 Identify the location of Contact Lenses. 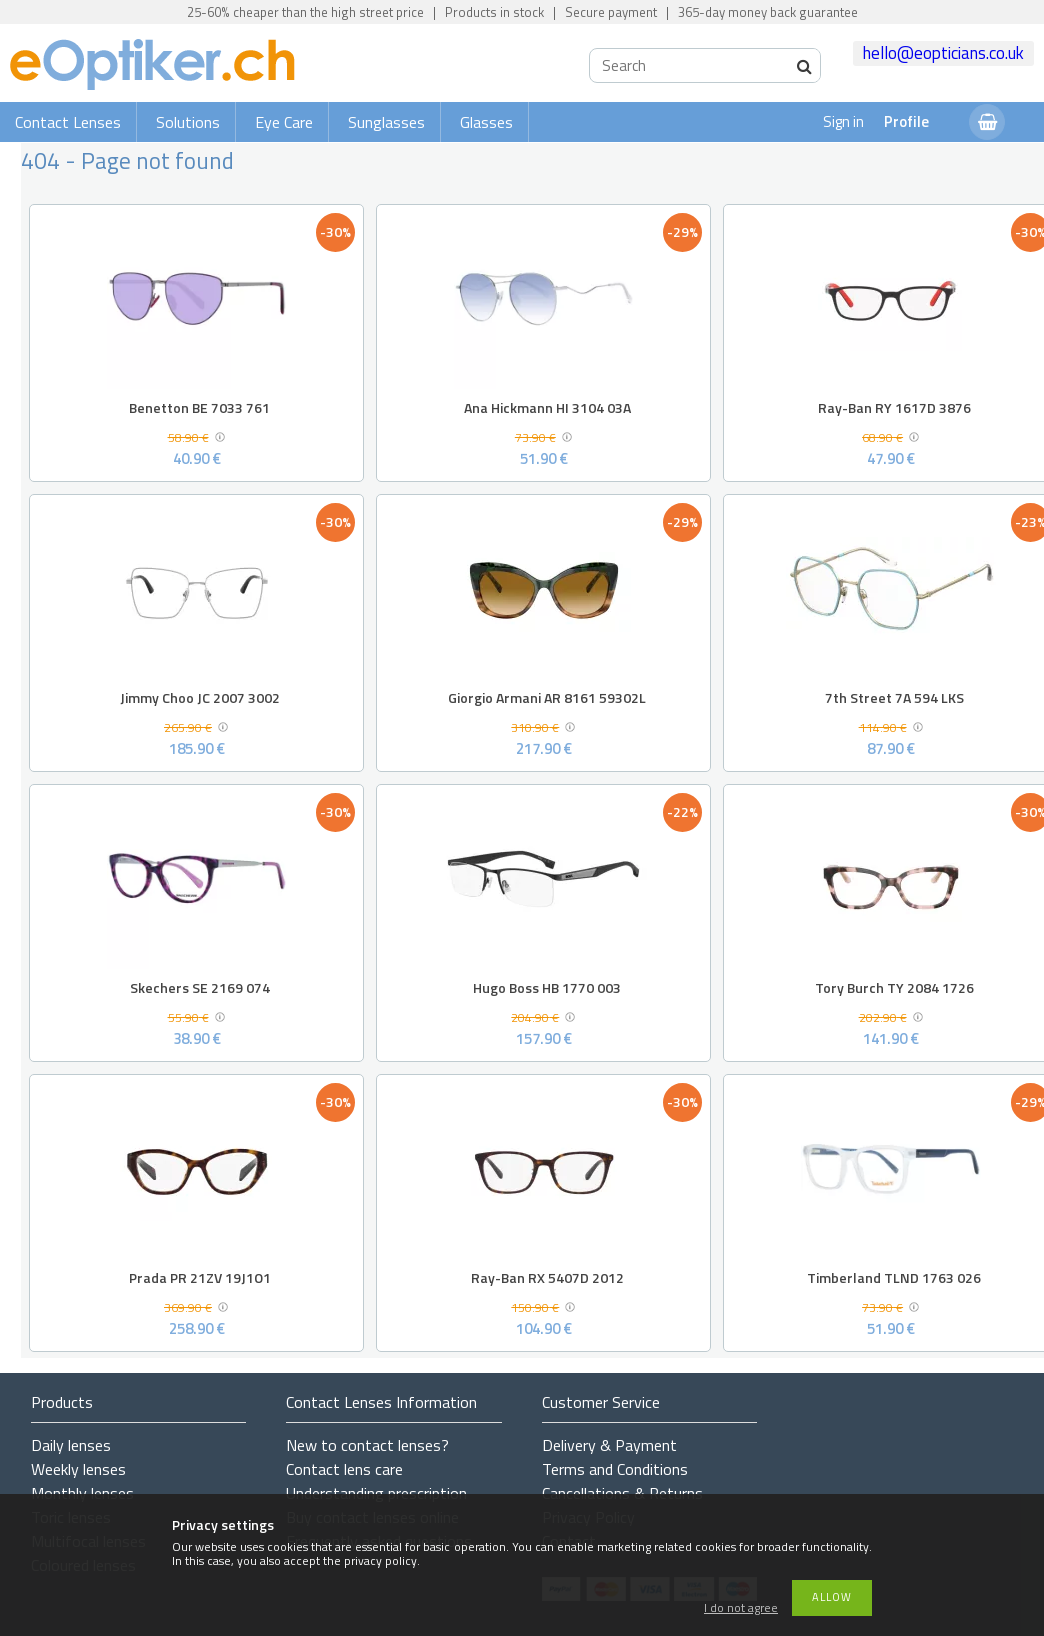
(68, 122).